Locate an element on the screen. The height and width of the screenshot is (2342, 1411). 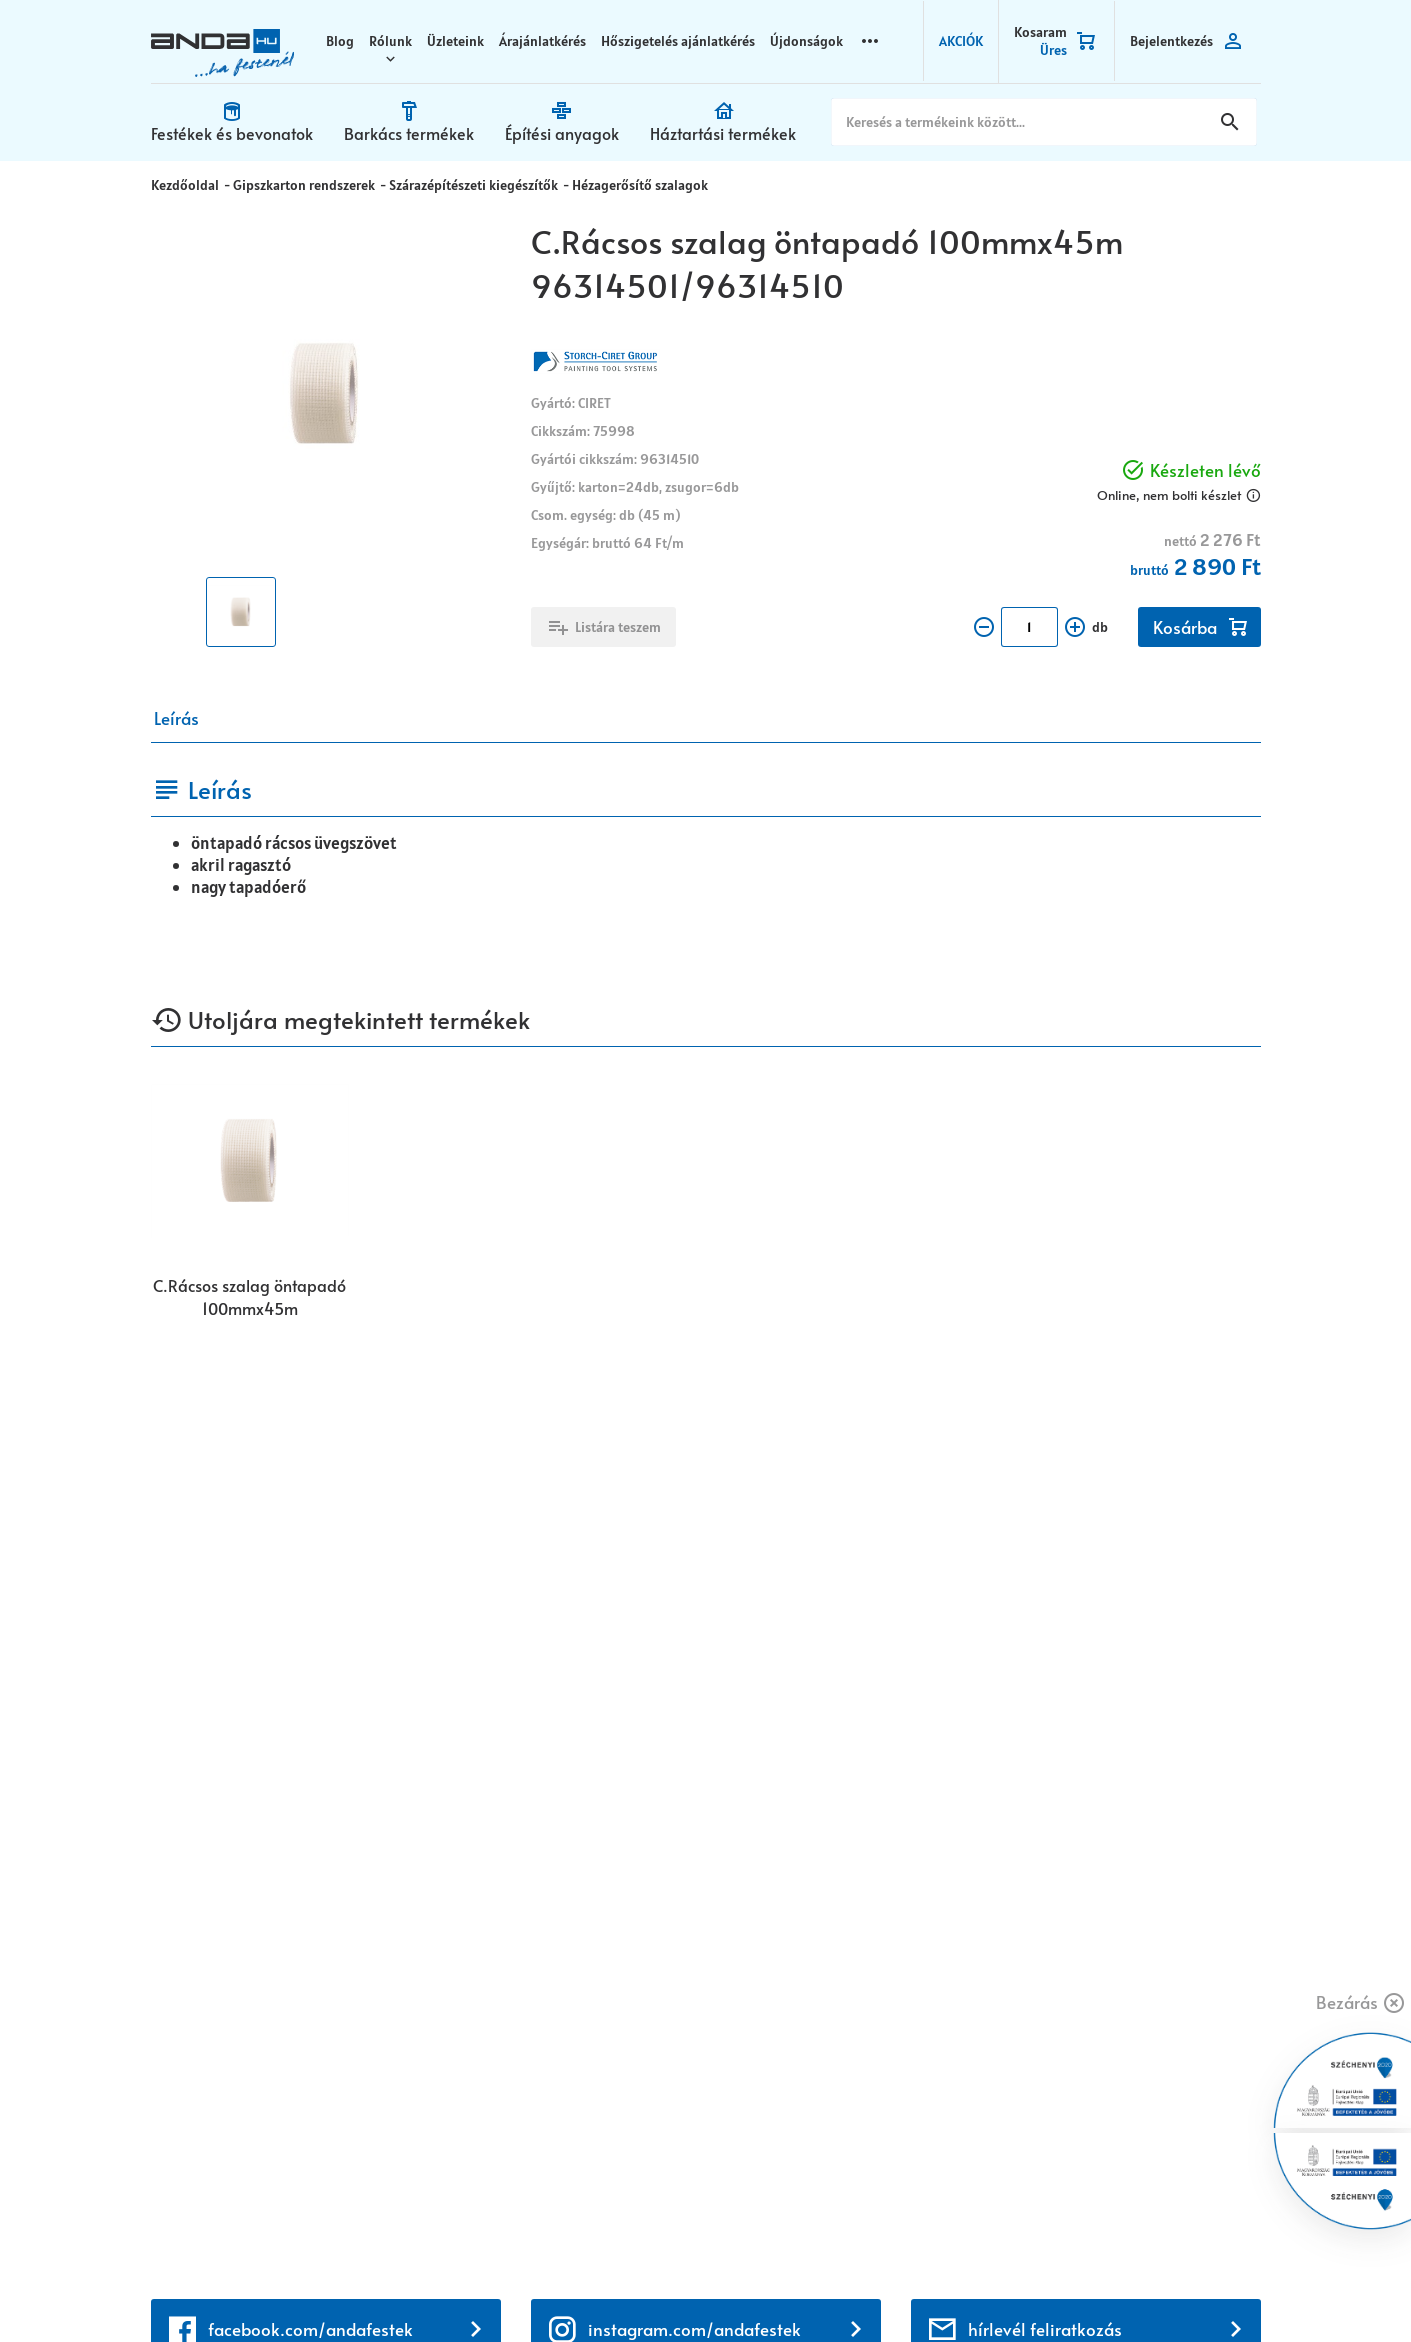
instagram.com/andafestek is located at coordinates (694, 1411).